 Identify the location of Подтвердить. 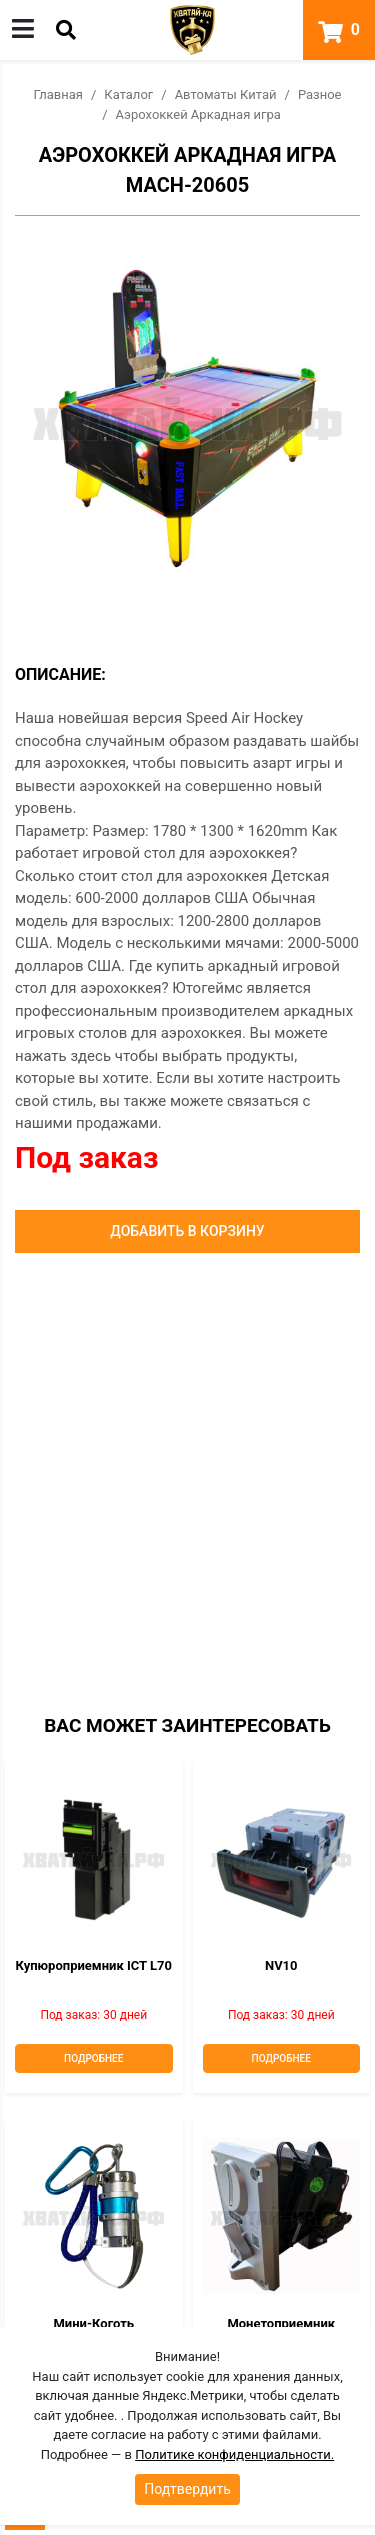
(187, 2489).